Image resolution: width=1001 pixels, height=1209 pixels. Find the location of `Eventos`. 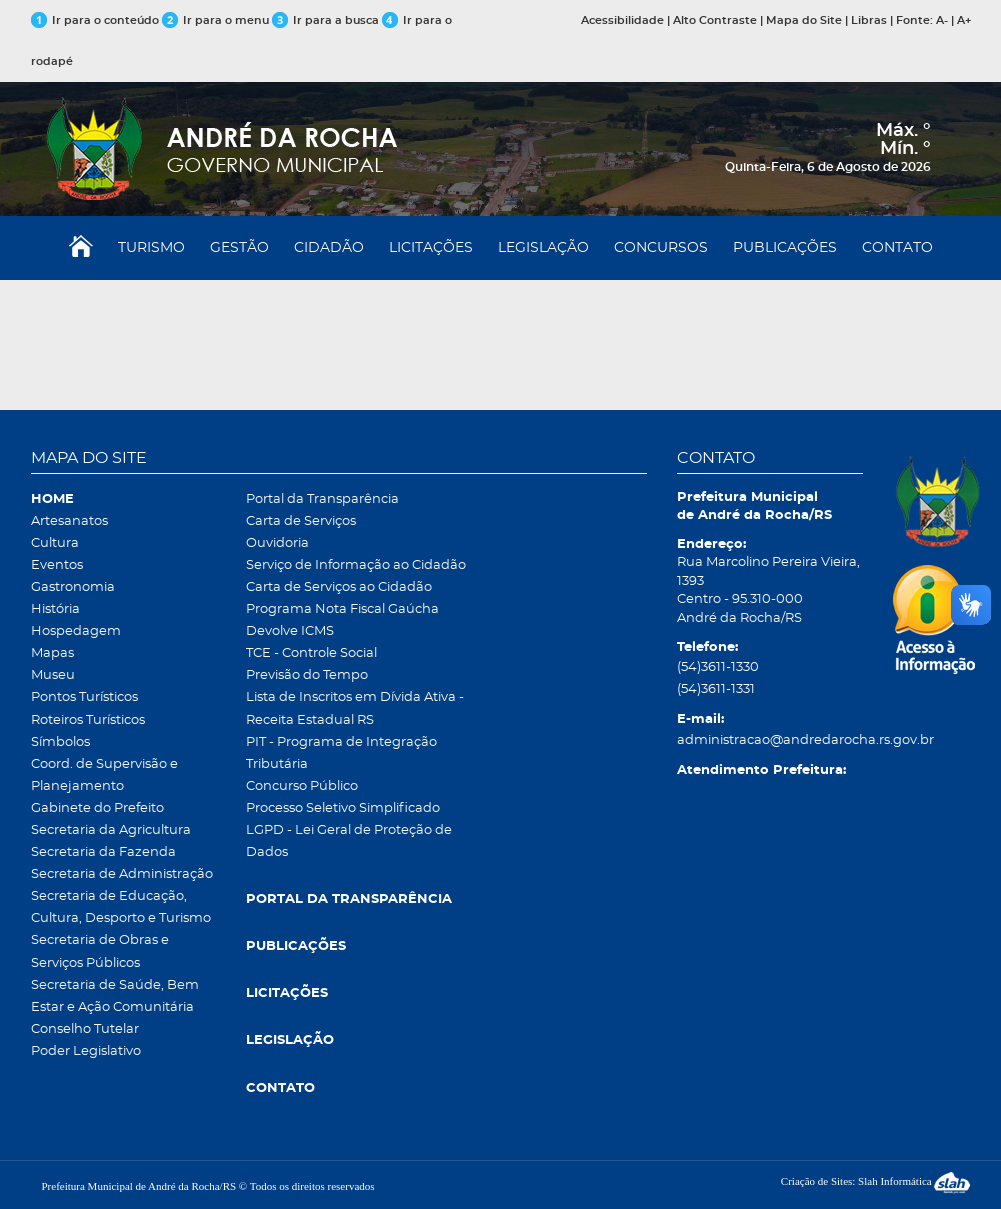

Eventos is located at coordinates (57, 565).